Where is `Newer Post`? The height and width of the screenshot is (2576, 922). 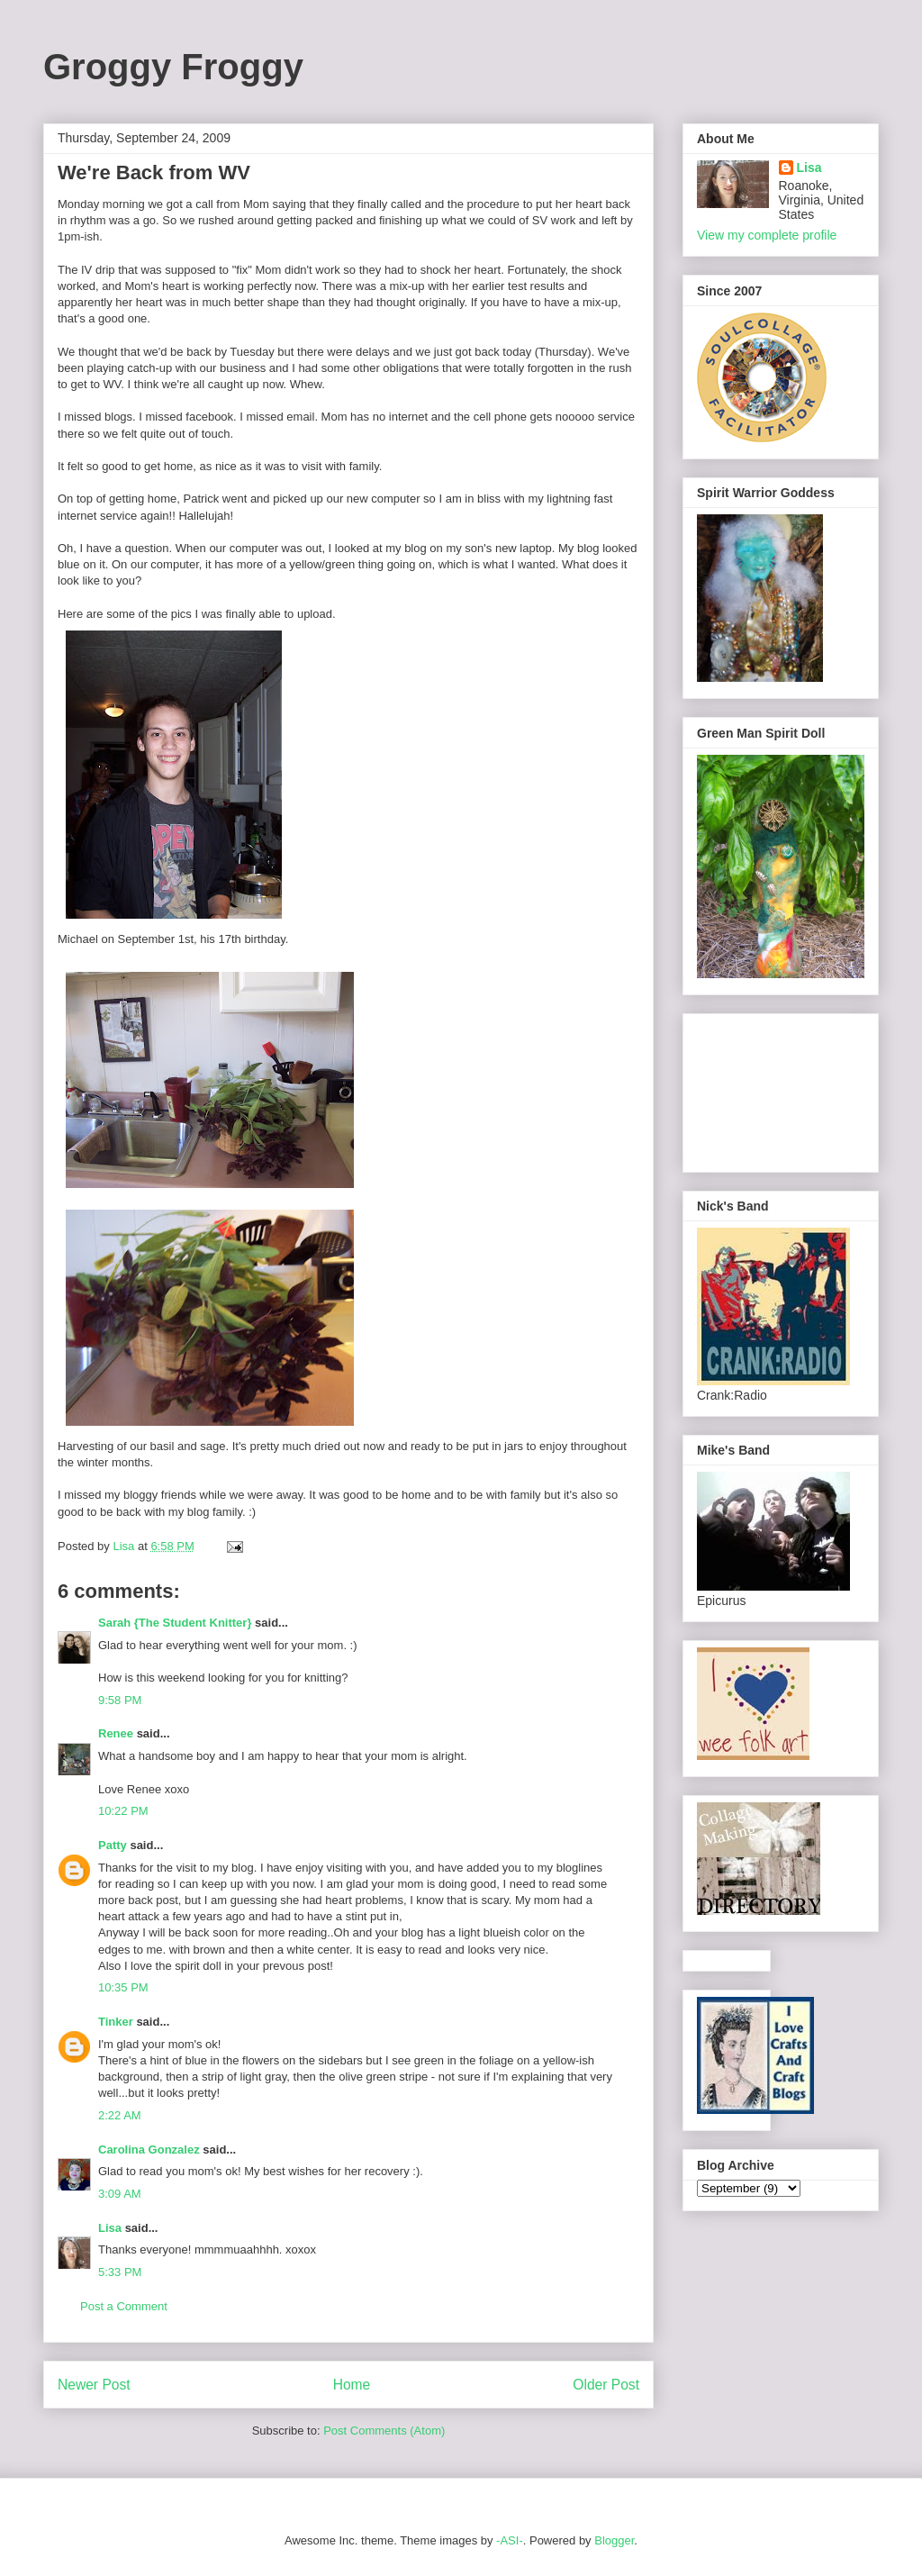
Newer Post is located at coordinates (94, 2384).